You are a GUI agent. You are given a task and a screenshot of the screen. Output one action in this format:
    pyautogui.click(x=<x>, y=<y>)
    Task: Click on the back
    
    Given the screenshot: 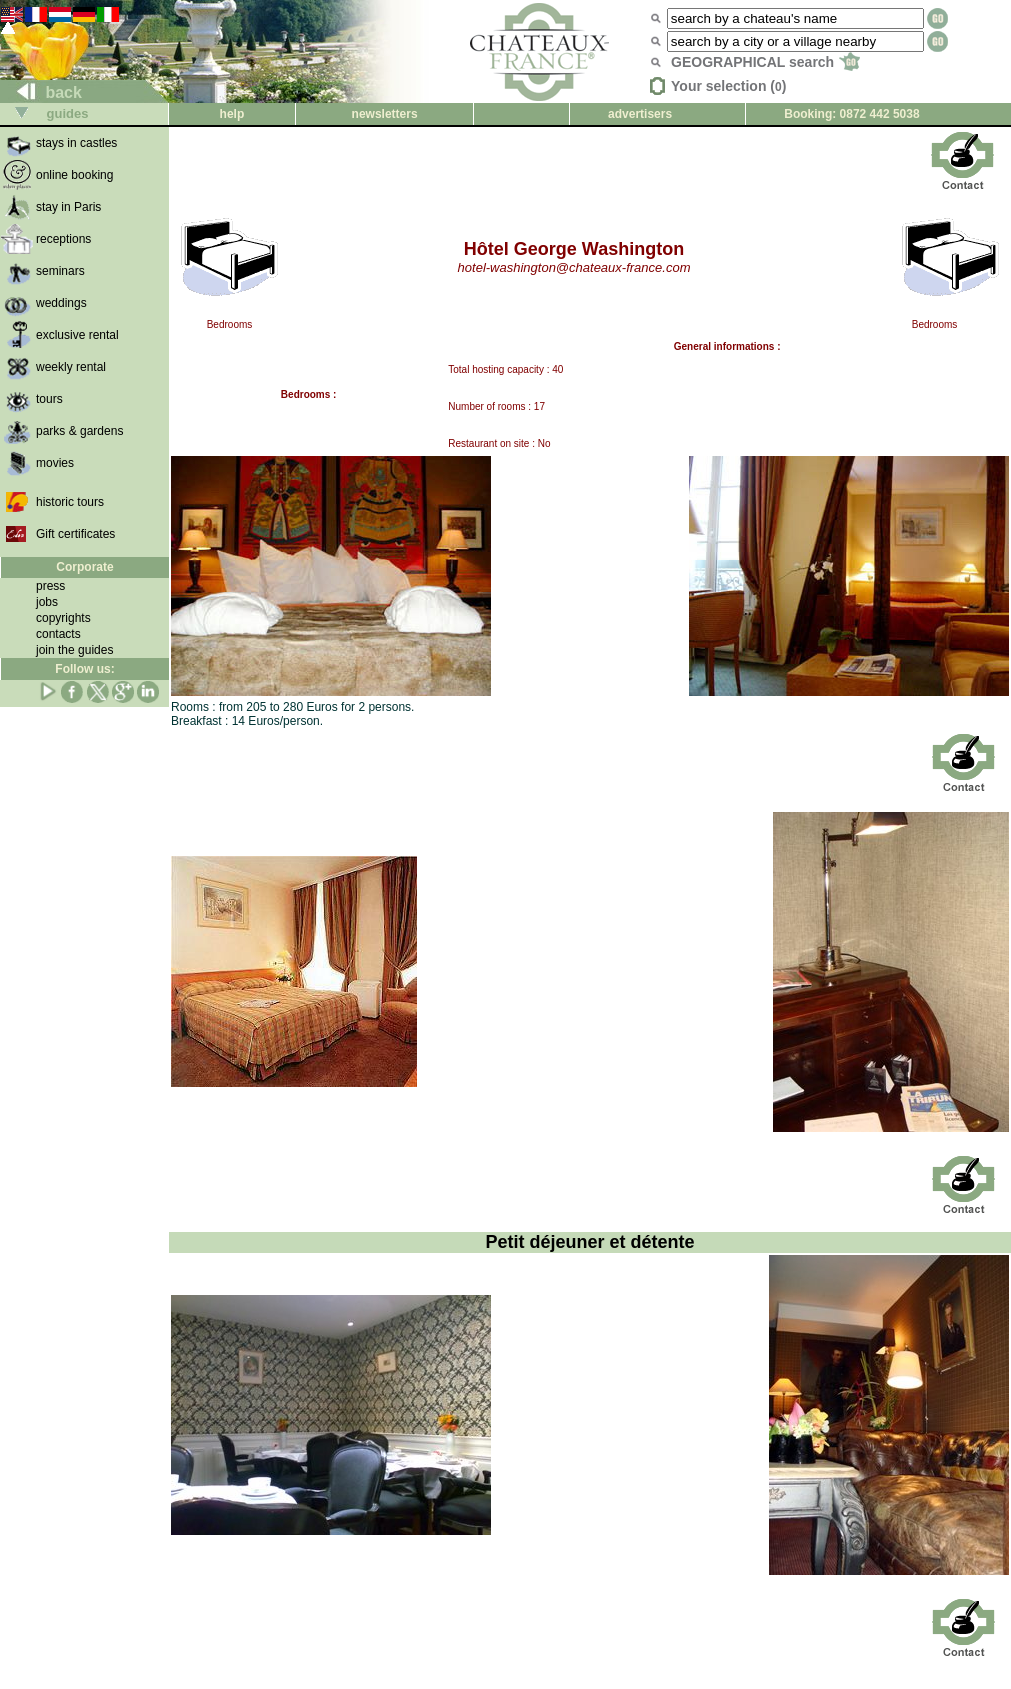 What is the action you would take?
    pyautogui.click(x=41, y=92)
    